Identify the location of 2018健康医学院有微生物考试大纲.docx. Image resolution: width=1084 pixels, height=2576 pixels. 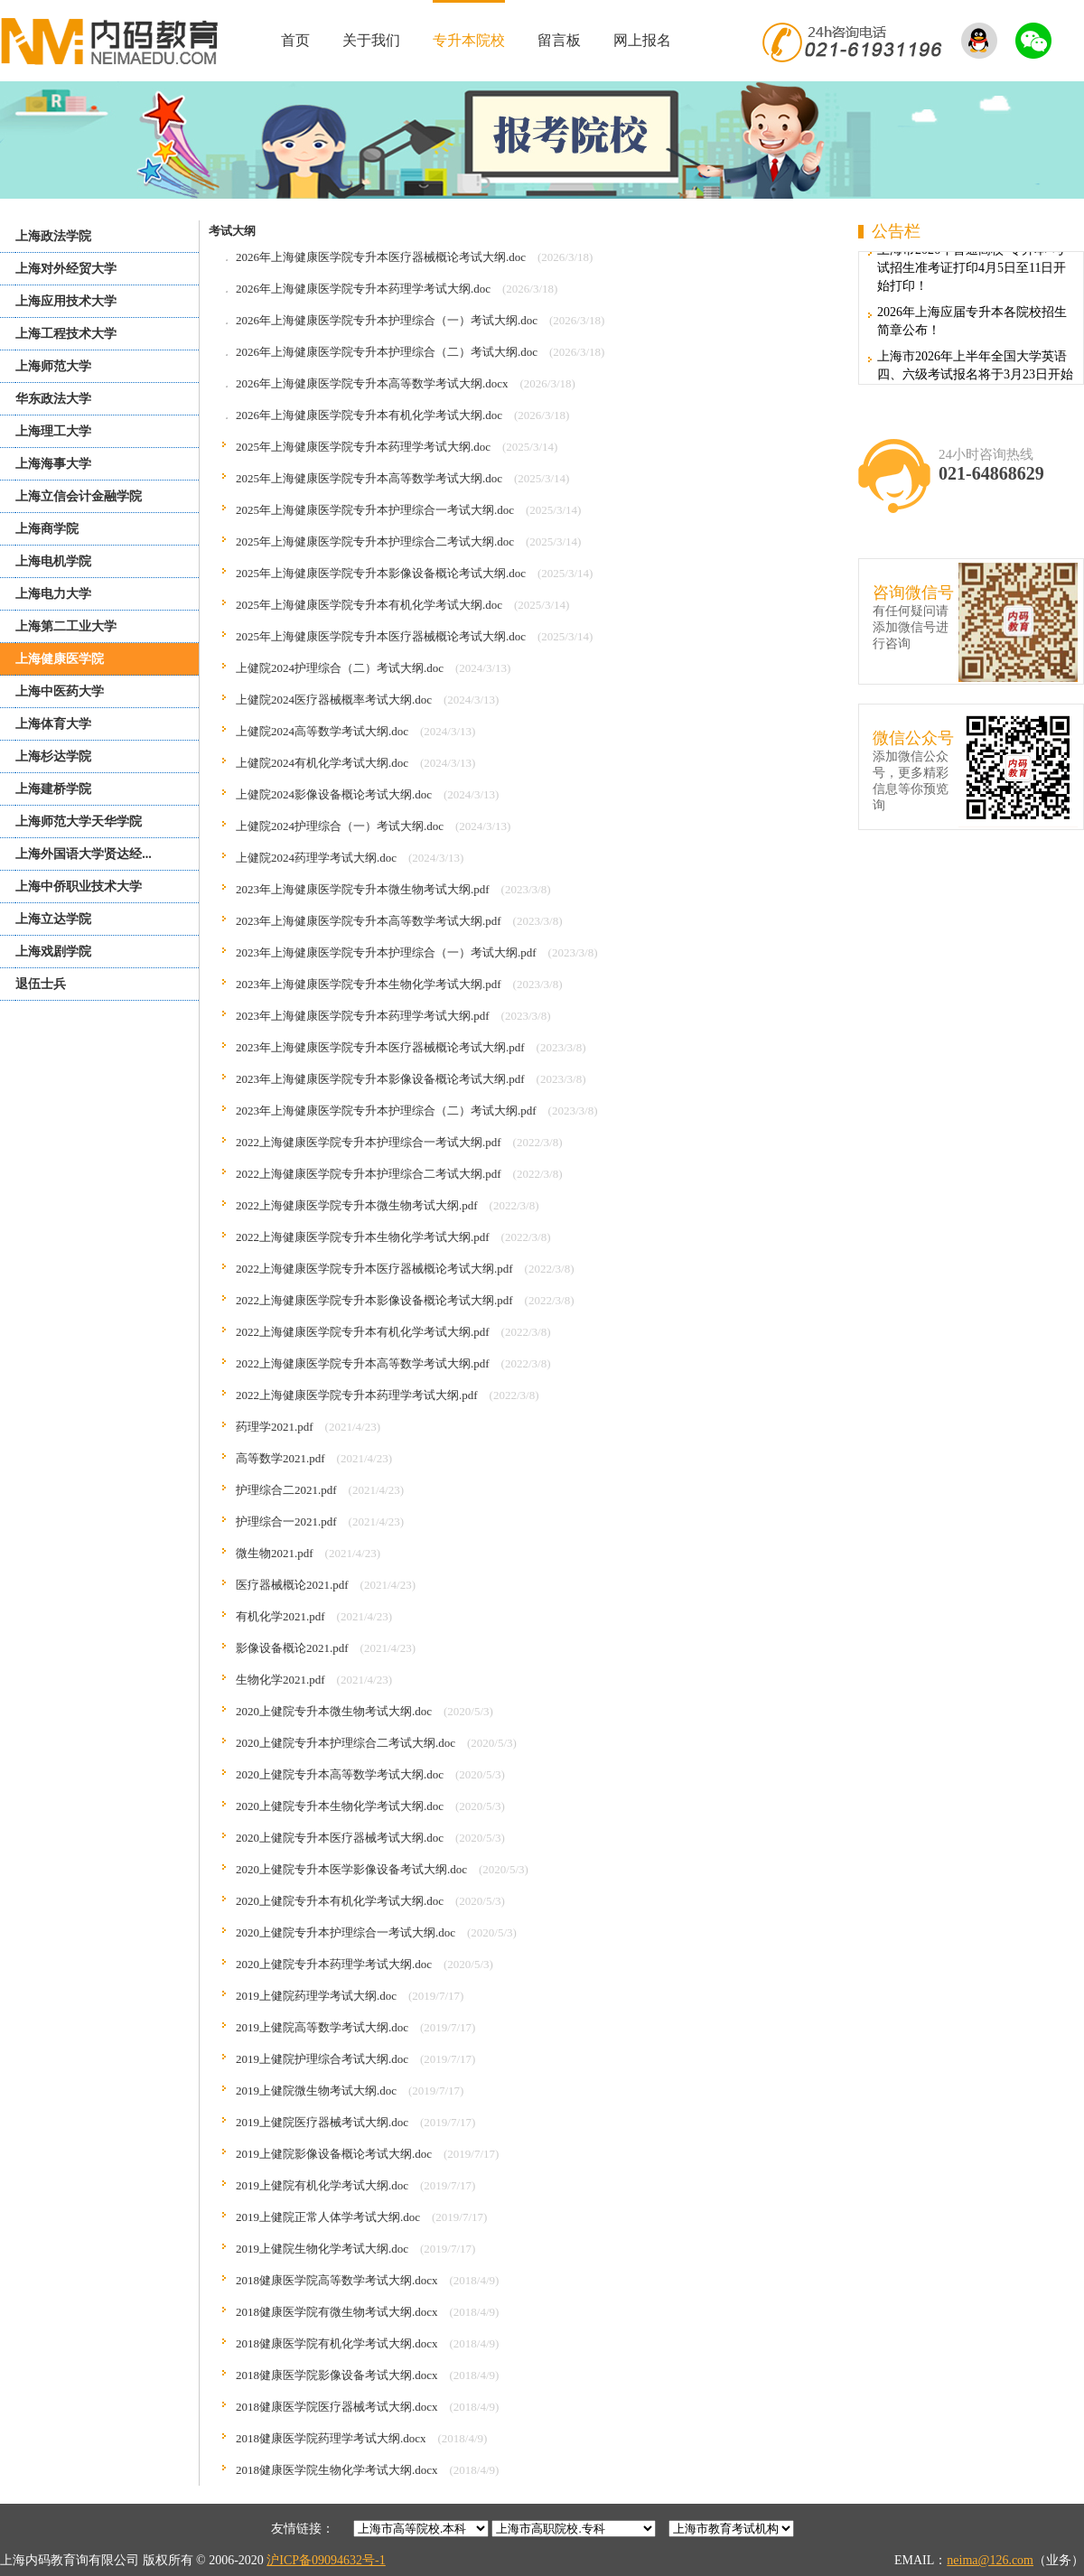
(337, 2312).